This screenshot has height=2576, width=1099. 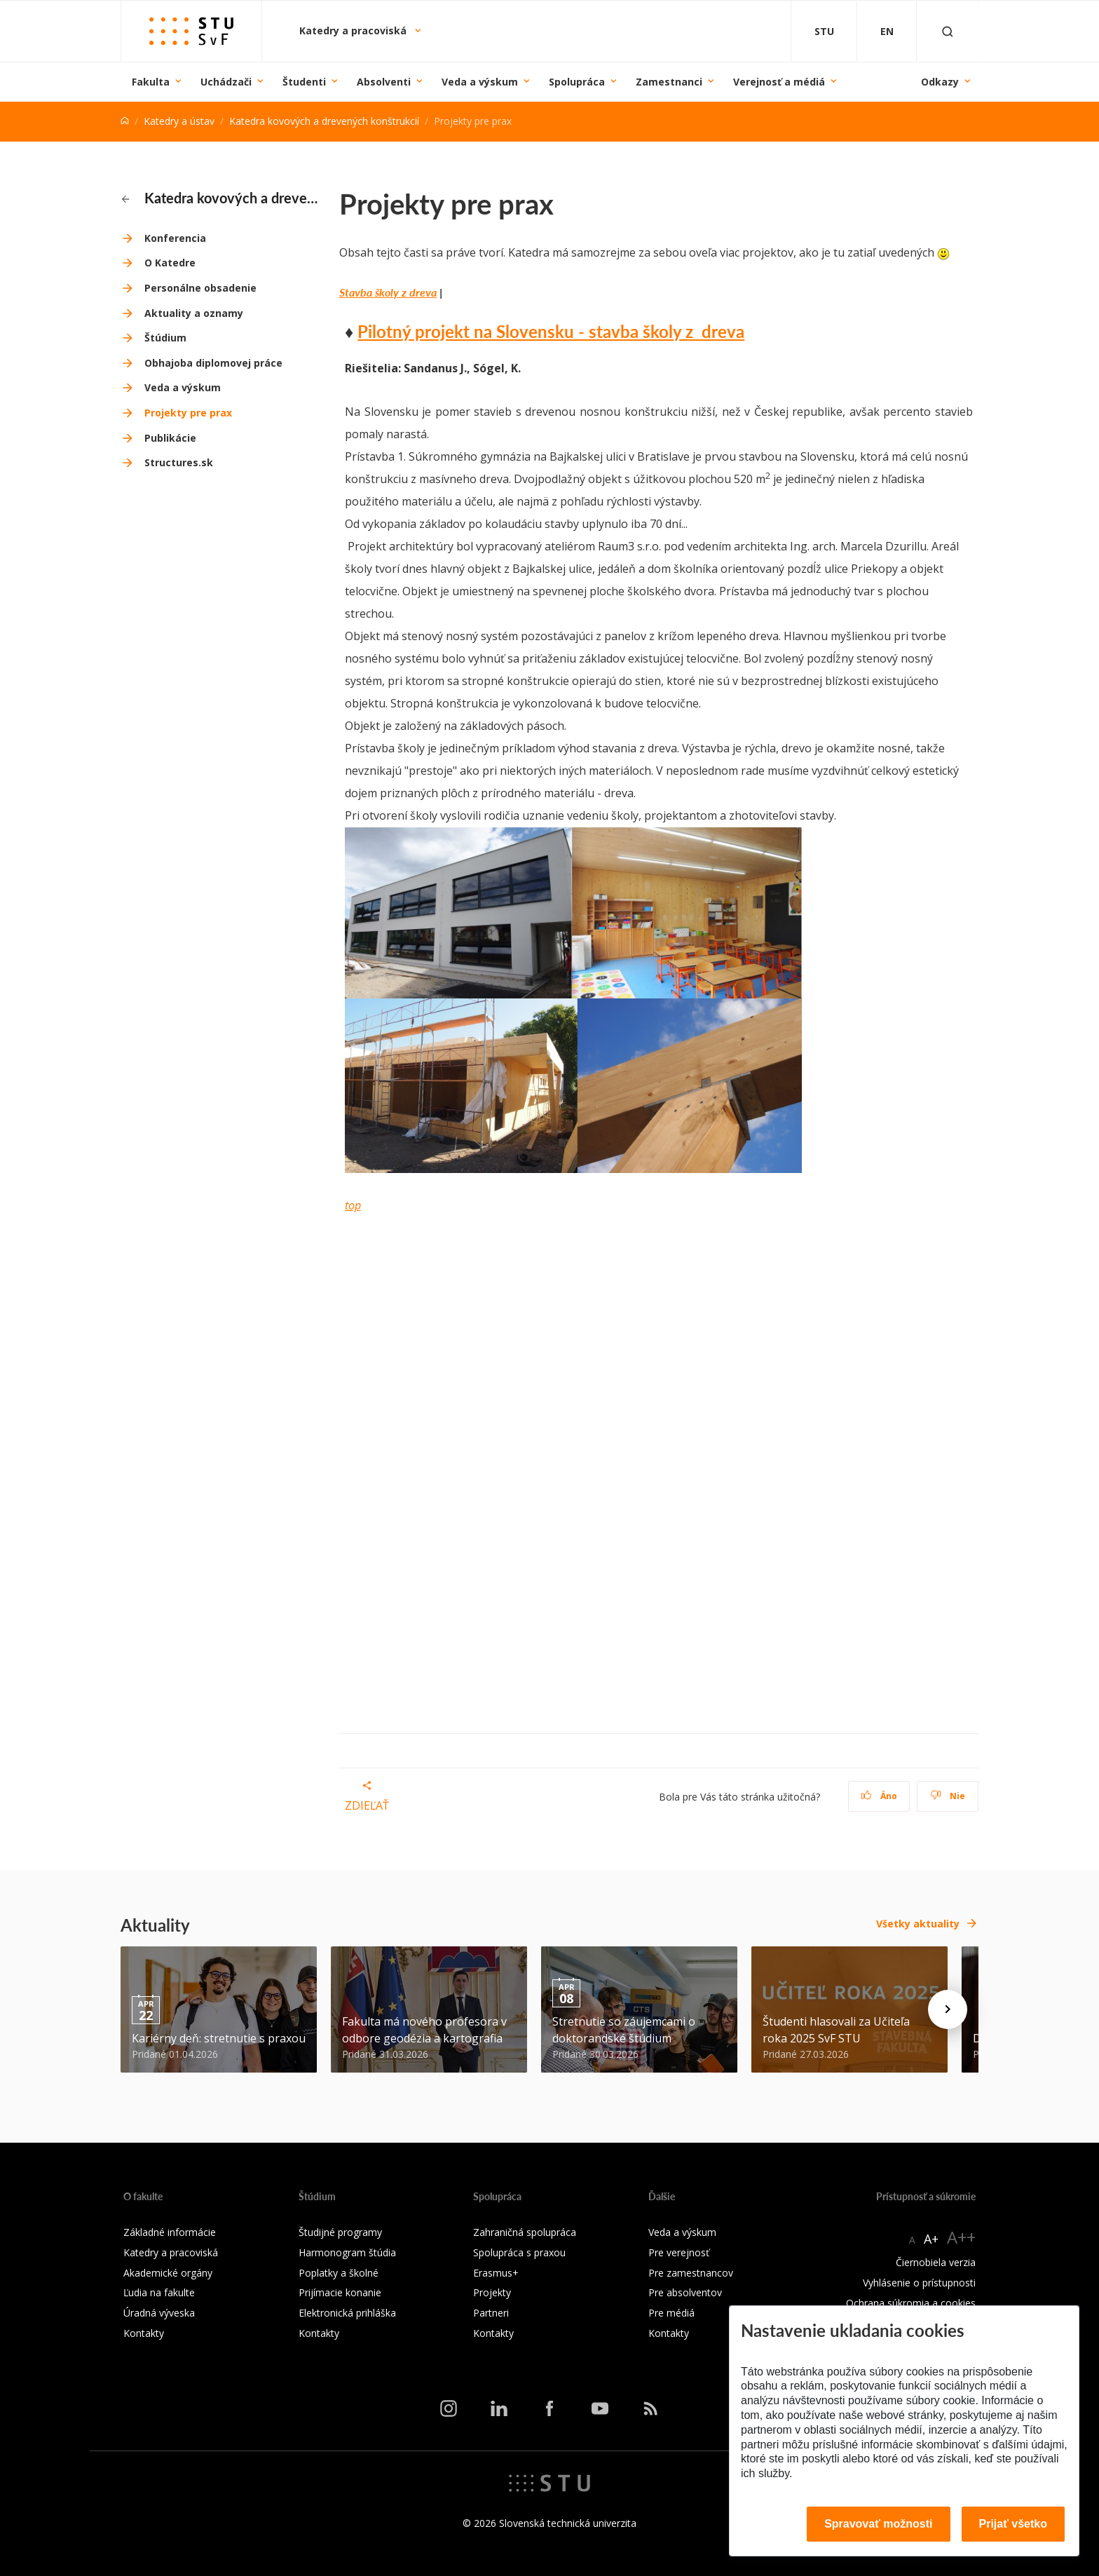 I want to click on Pre absolventov, so click(x=685, y=2292).